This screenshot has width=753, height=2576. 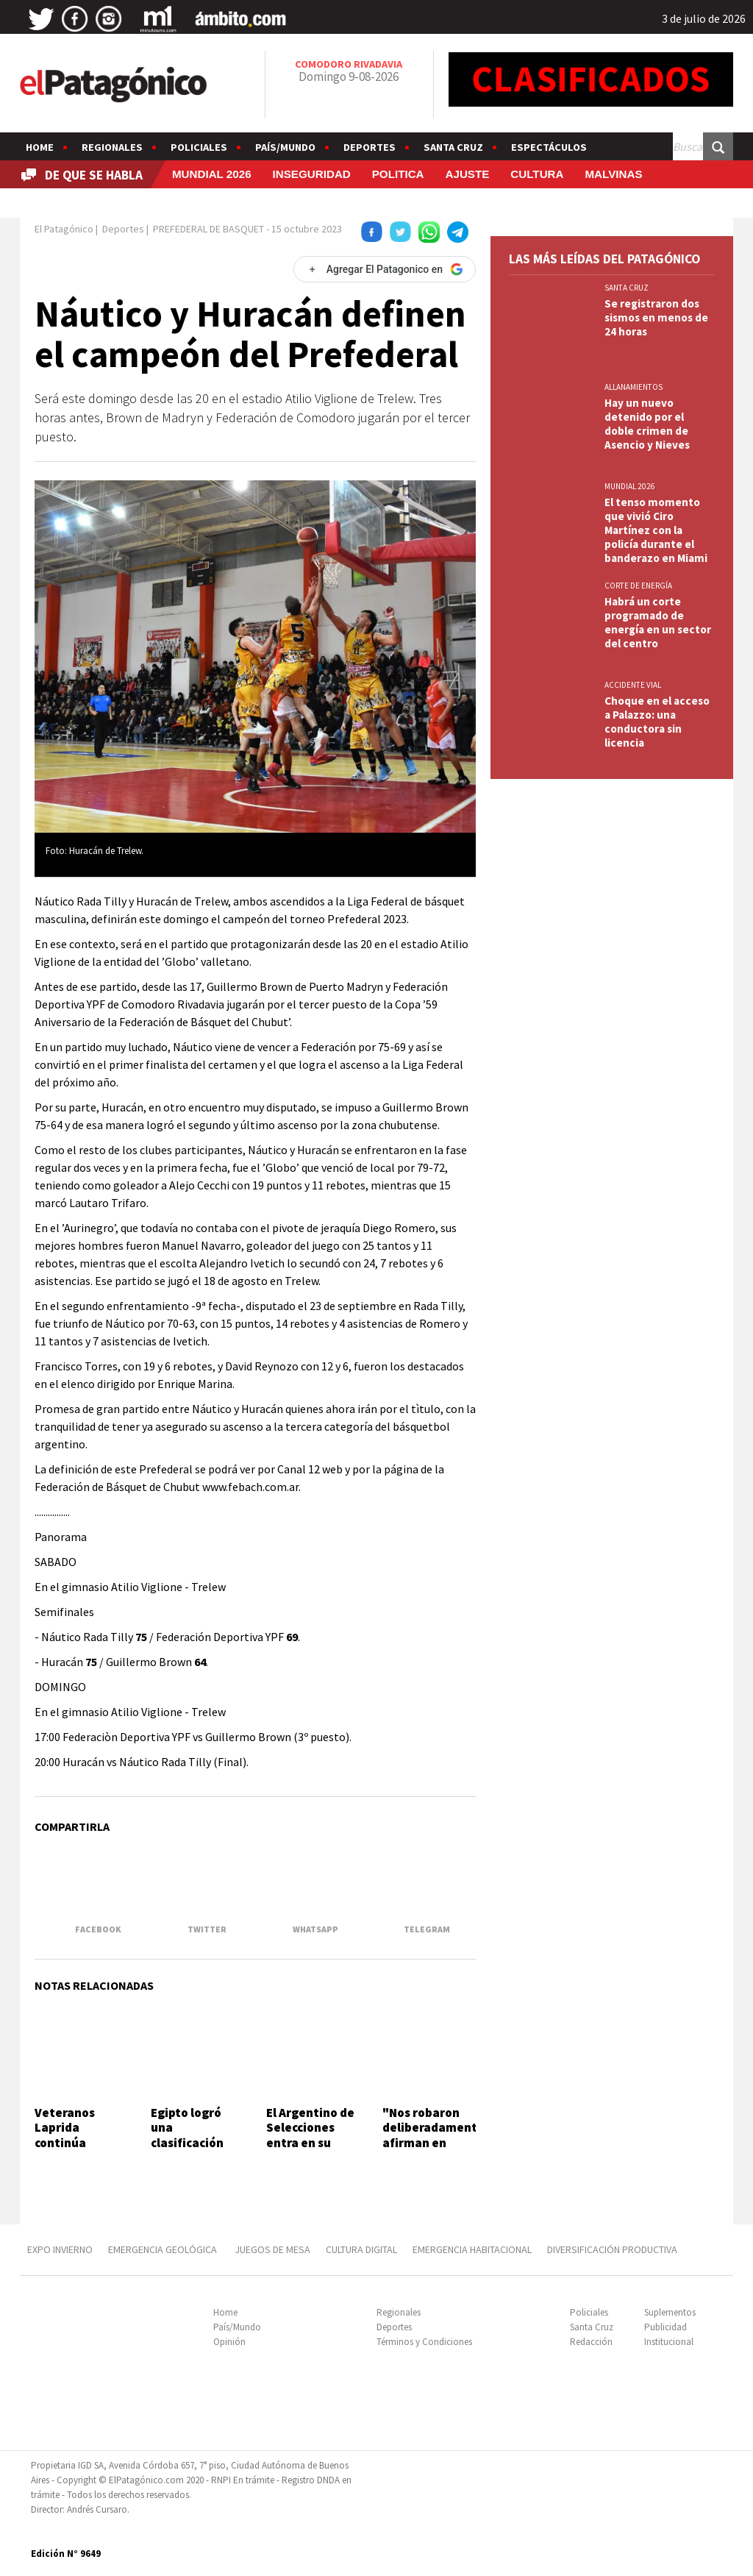 I want to click on MALVINAS, so click(x=613, y=174).